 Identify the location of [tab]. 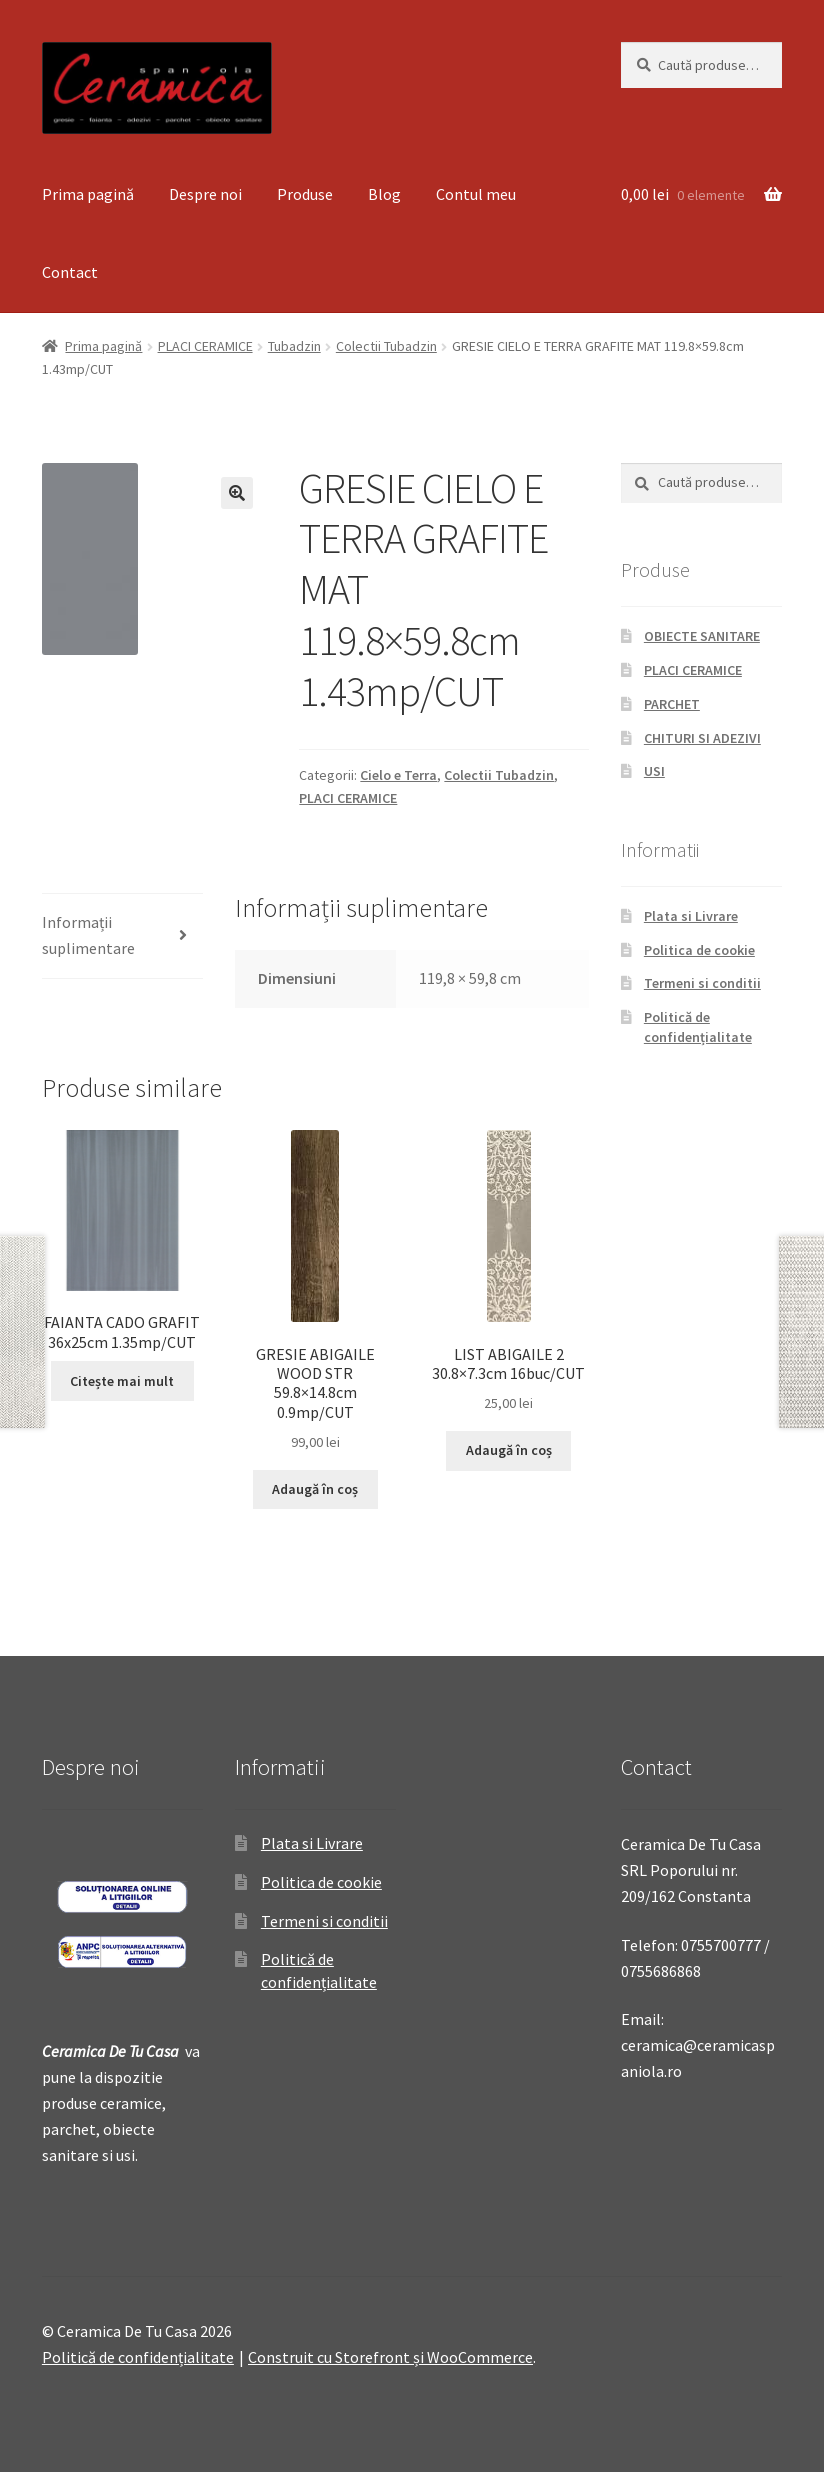
(122, 936).